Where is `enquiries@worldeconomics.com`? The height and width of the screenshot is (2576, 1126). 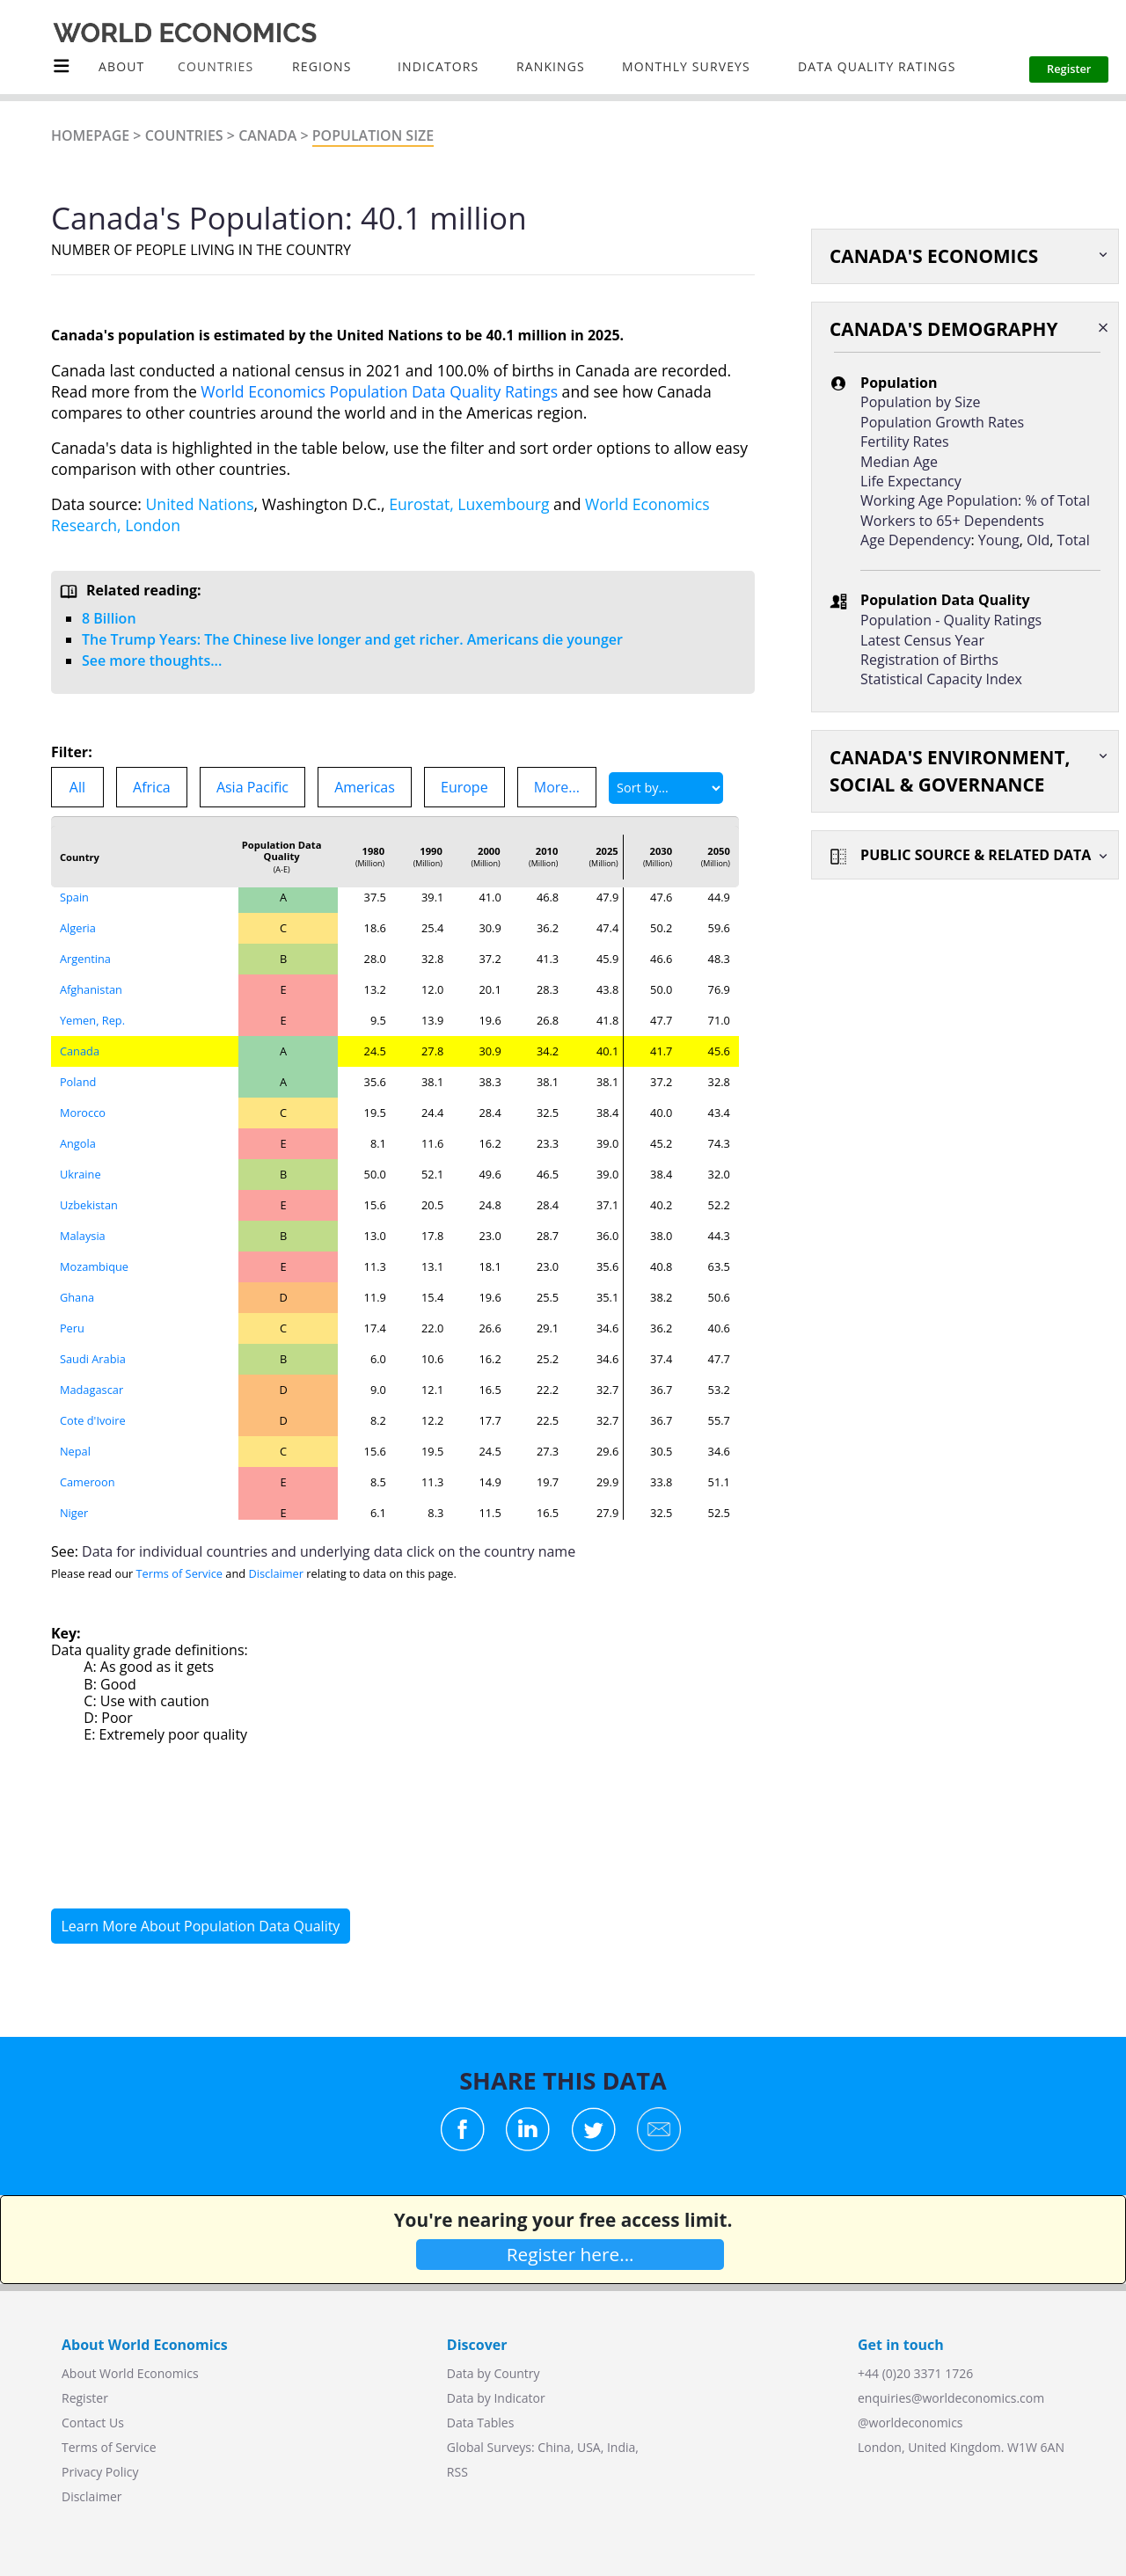
enquiries@worldeconomics.com is located at coordinates (951, 2398).